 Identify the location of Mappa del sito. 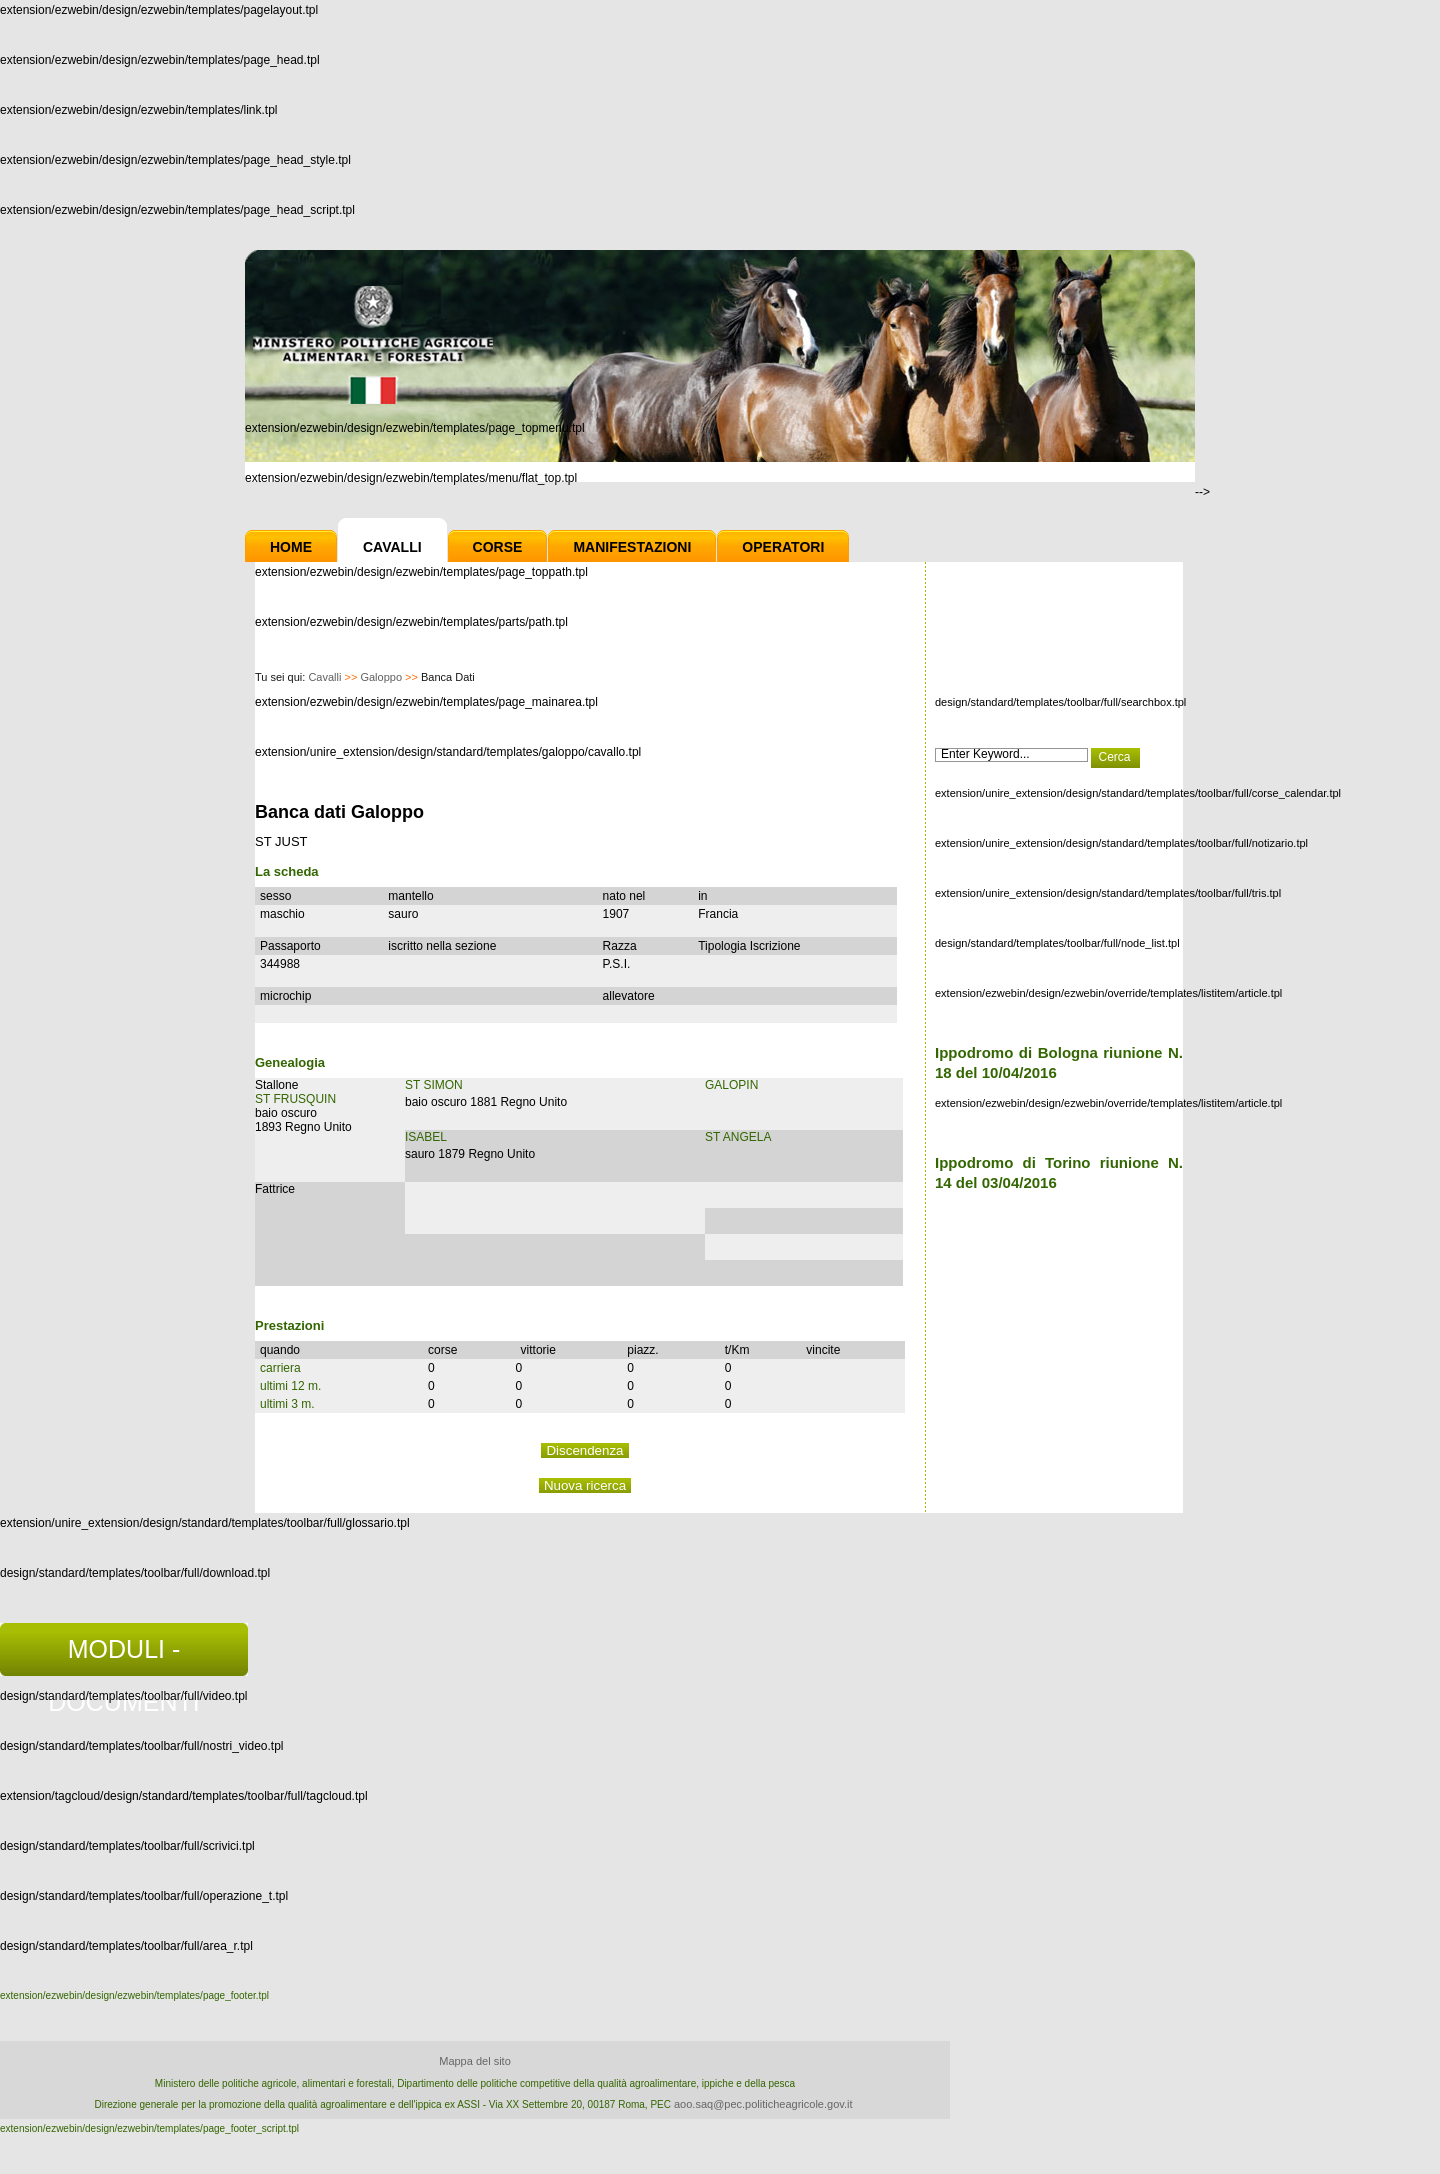
(475, 2061).